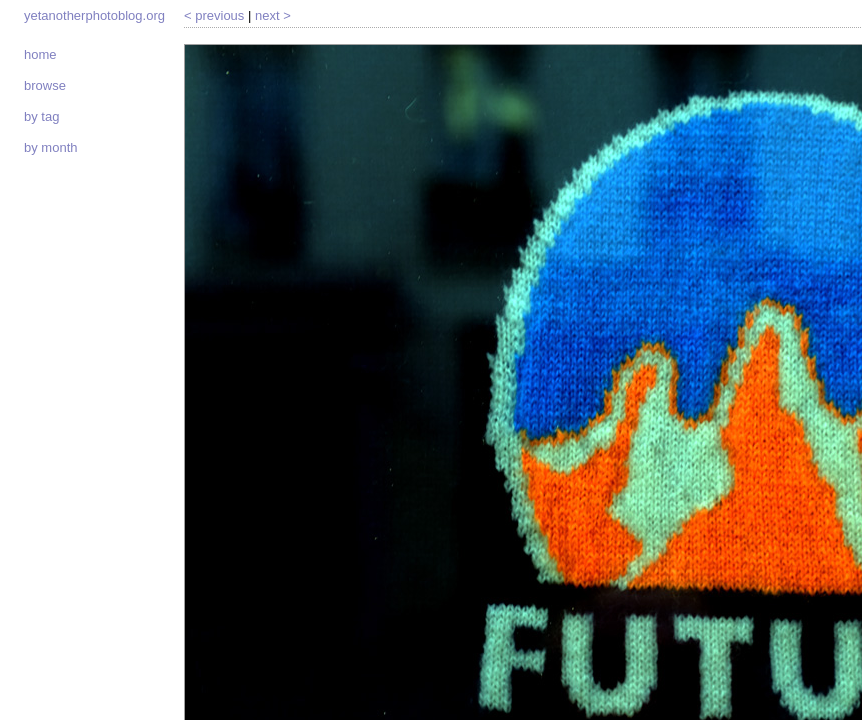 The height and width of the screenshot is (720, 862). What do you see at coordinates (45, 85) in the screenshot?
I see `Browse` at bounding box center [45, 85].